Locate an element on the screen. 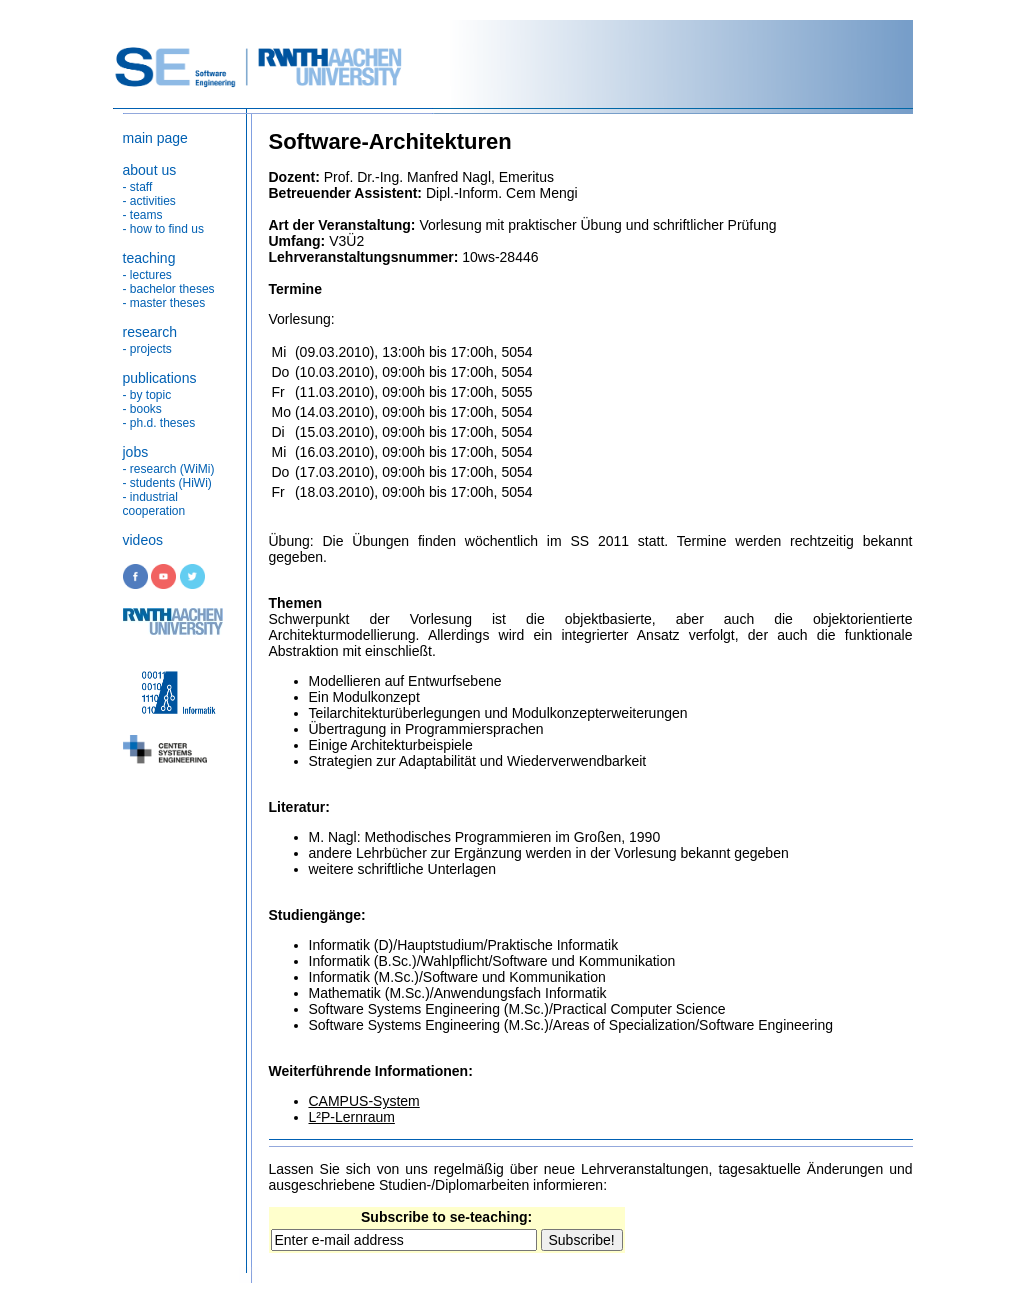 The image size is (1025, 1303). - teams is located at coordinates (143, 215).